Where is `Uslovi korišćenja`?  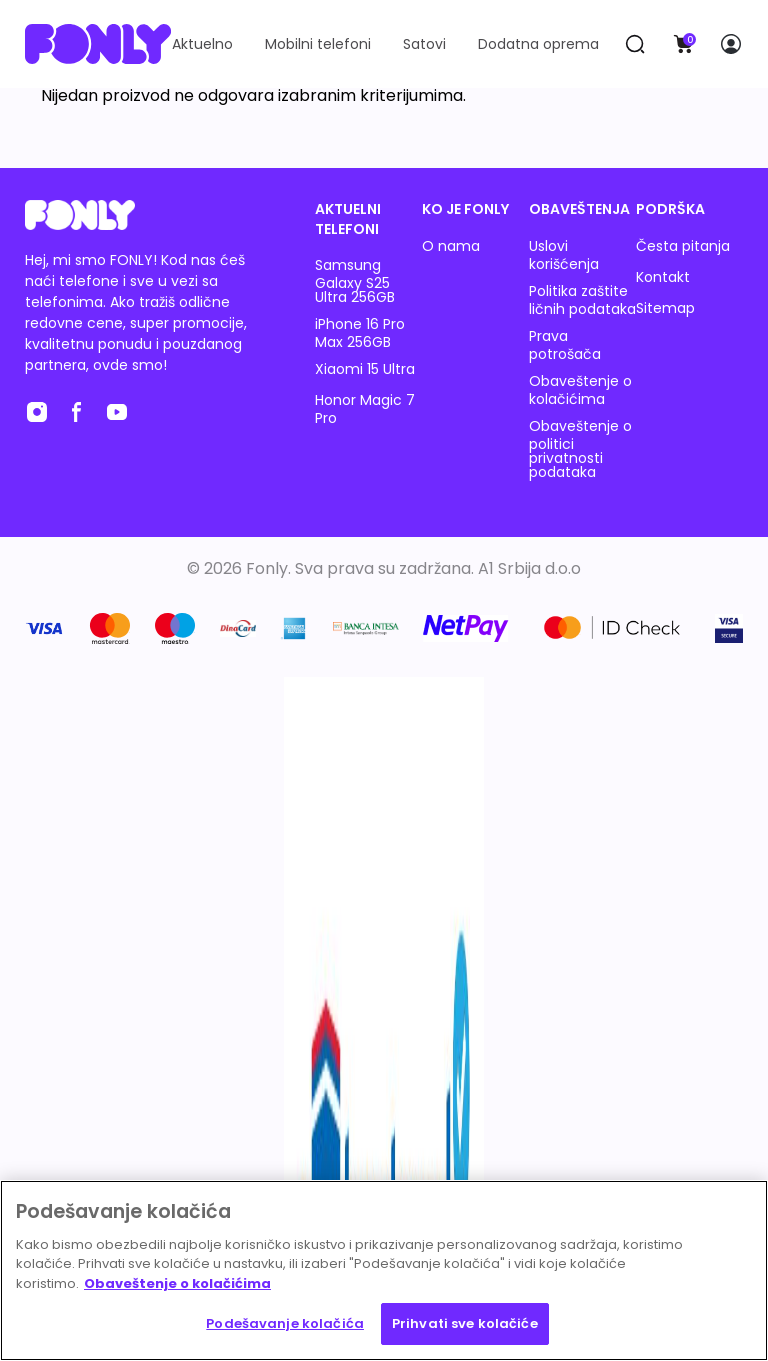 Uslovi korišćenja is located at coordinates (564, 255).